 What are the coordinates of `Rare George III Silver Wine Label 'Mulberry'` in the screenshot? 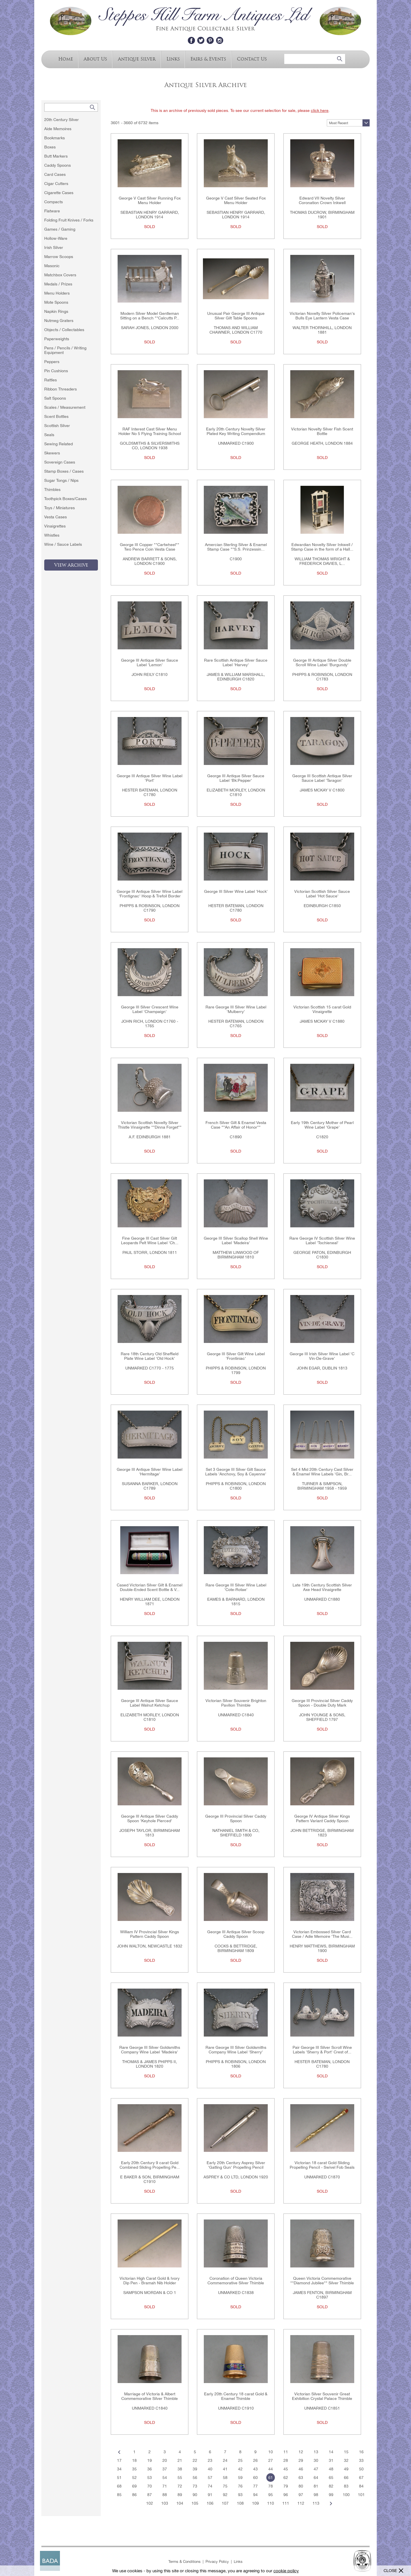 It's located at (236, 1009).